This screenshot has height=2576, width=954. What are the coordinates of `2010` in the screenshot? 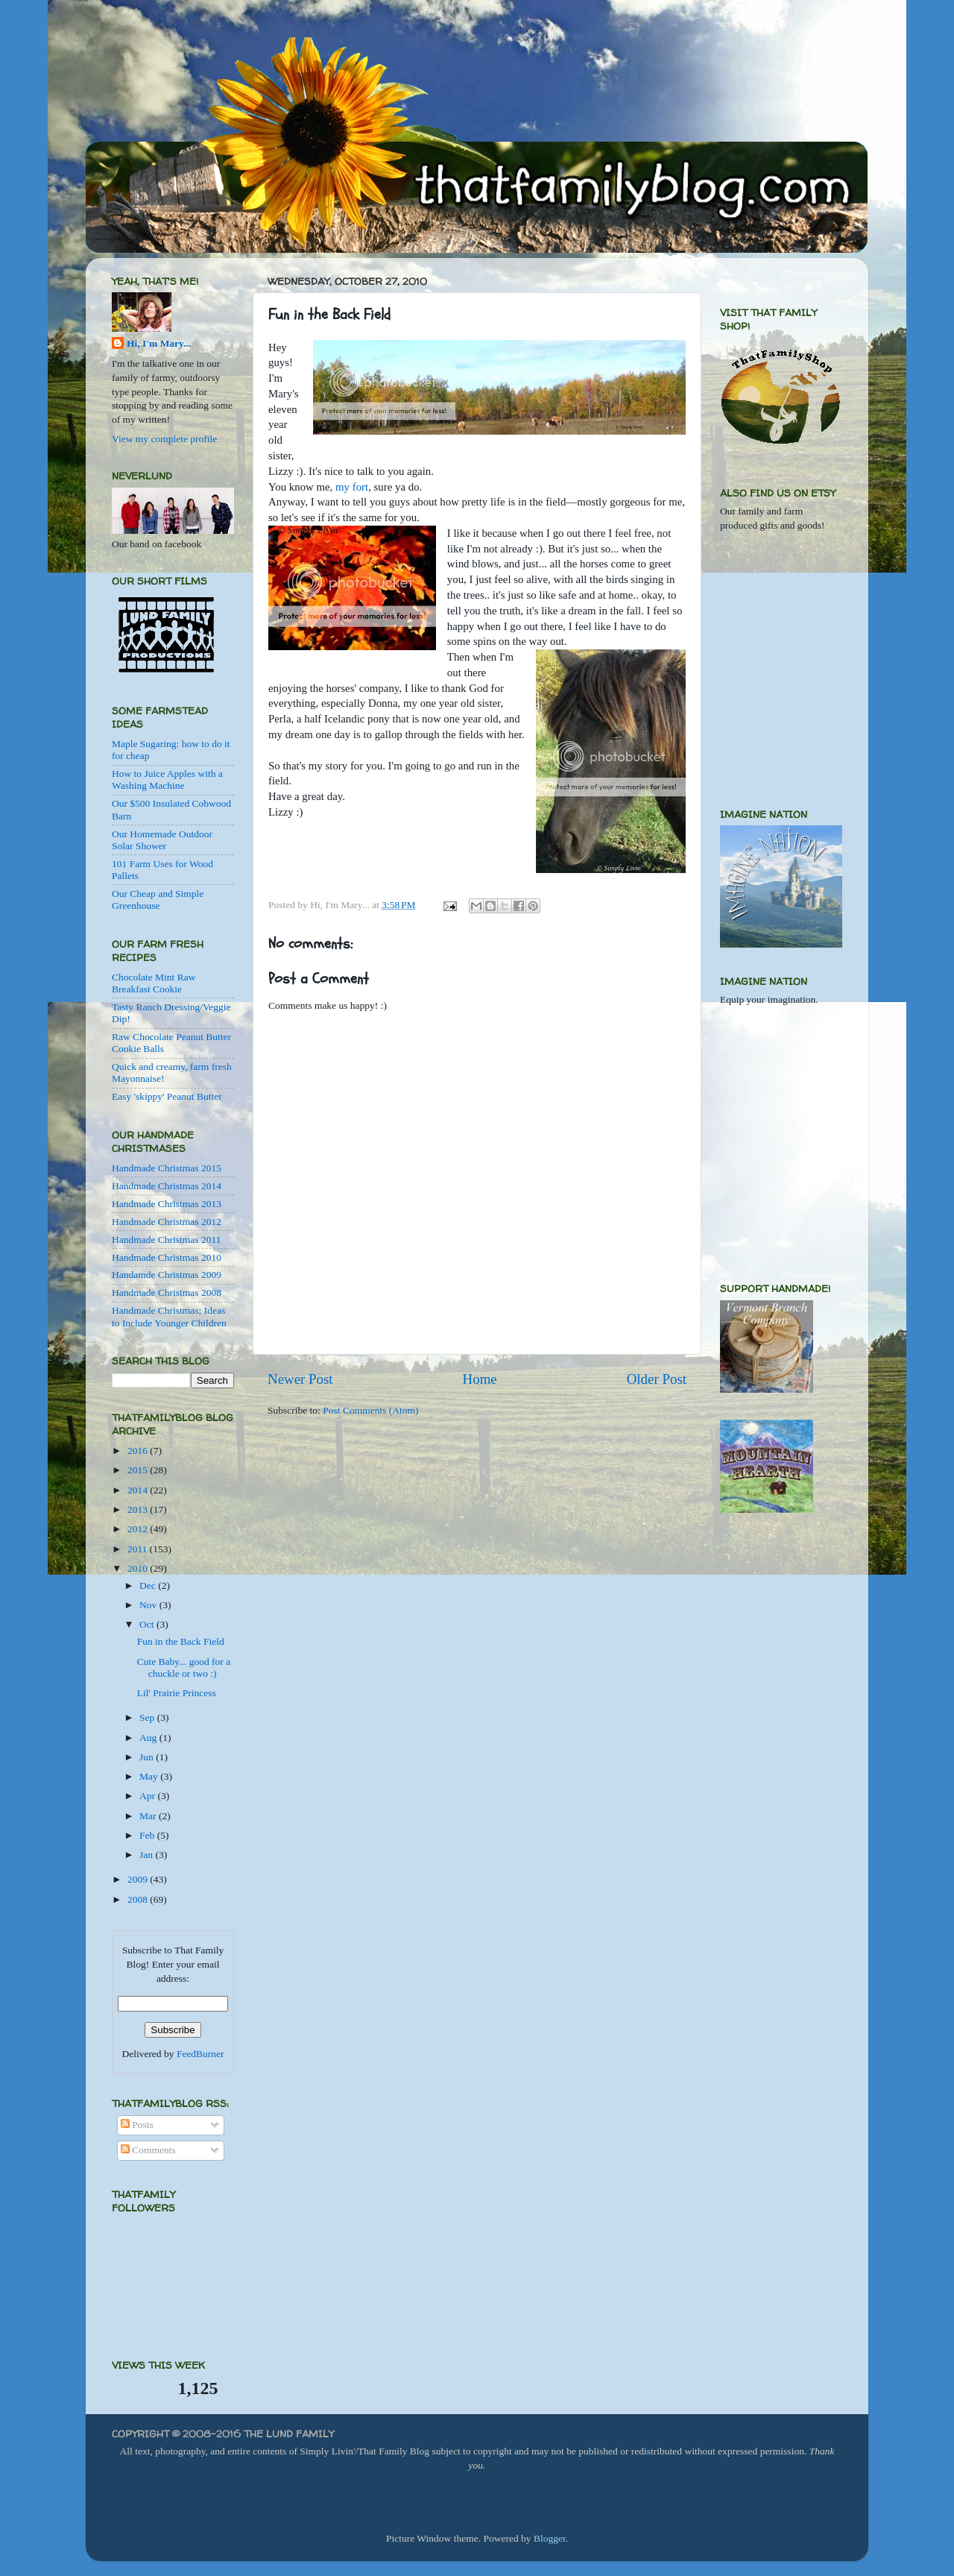 It's located at (138, 1568).